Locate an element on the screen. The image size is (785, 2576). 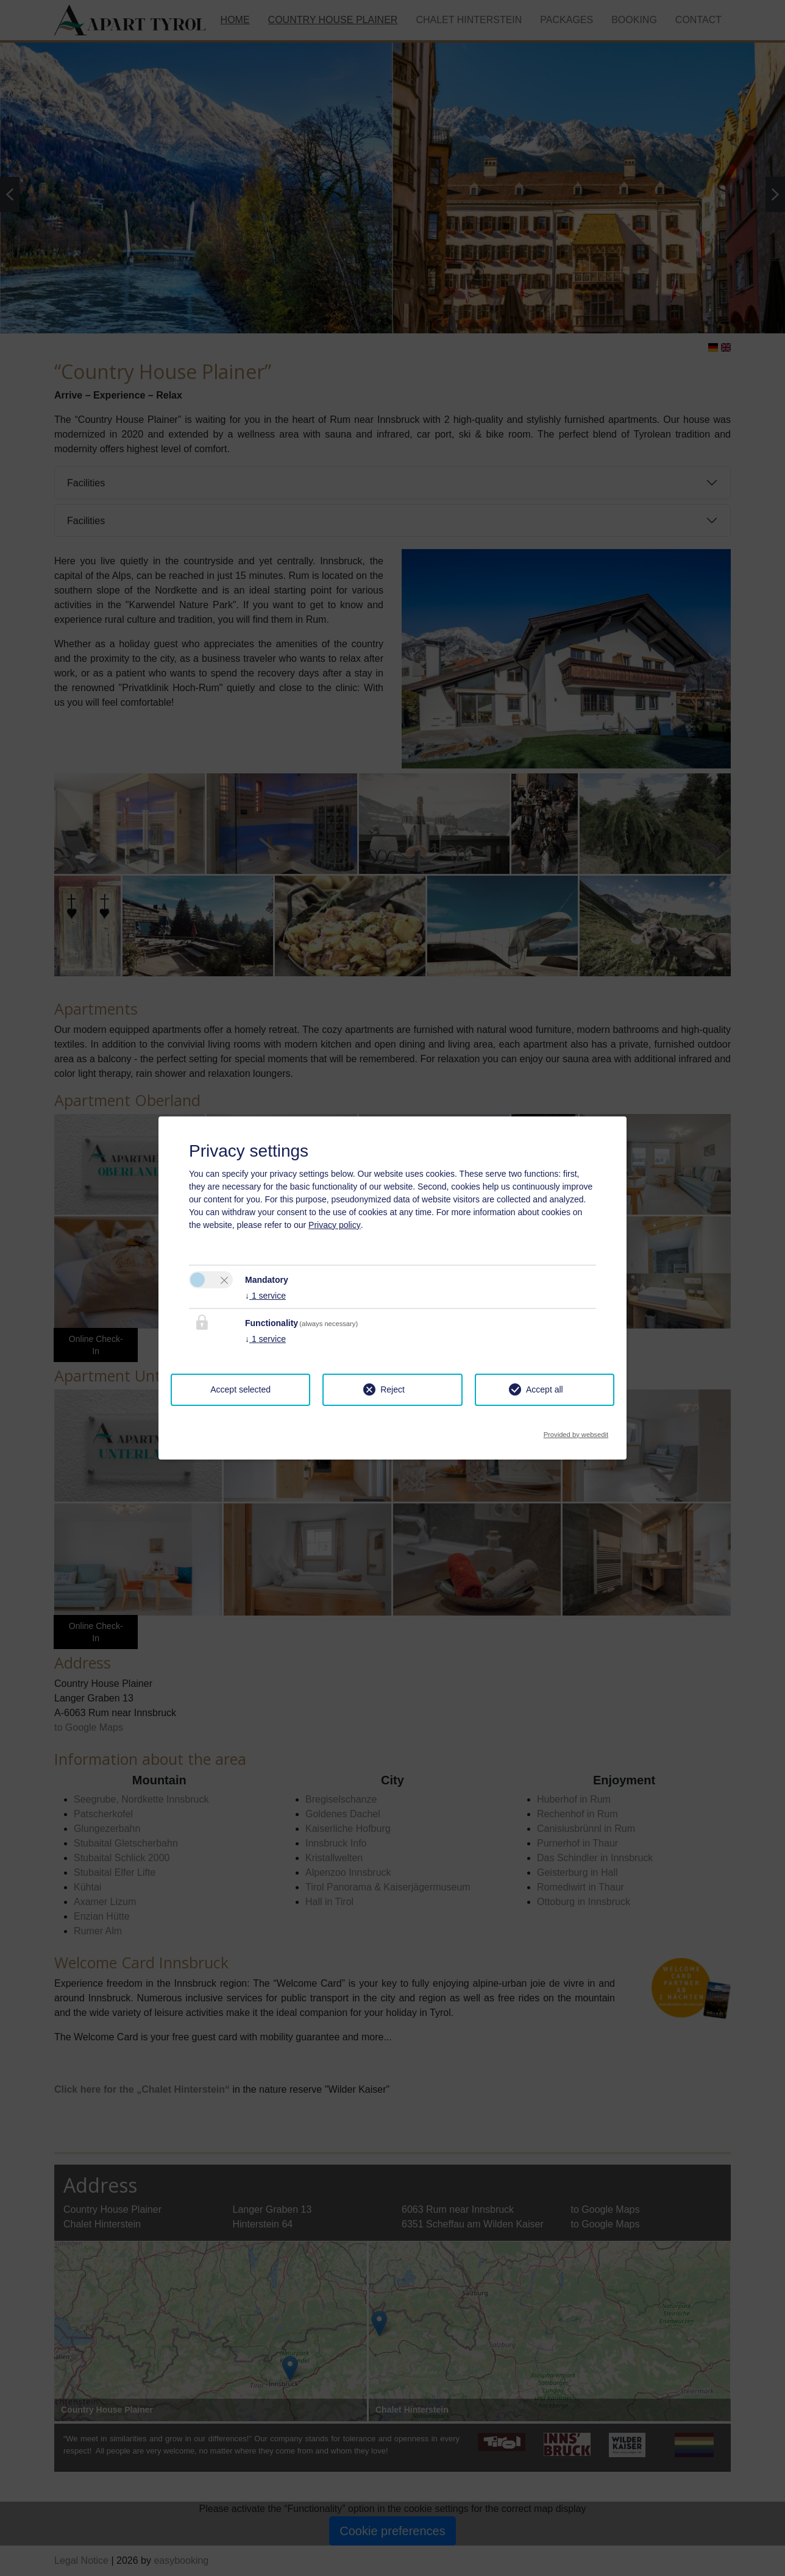
Privacy policy is located at coordinates (334, 1225).